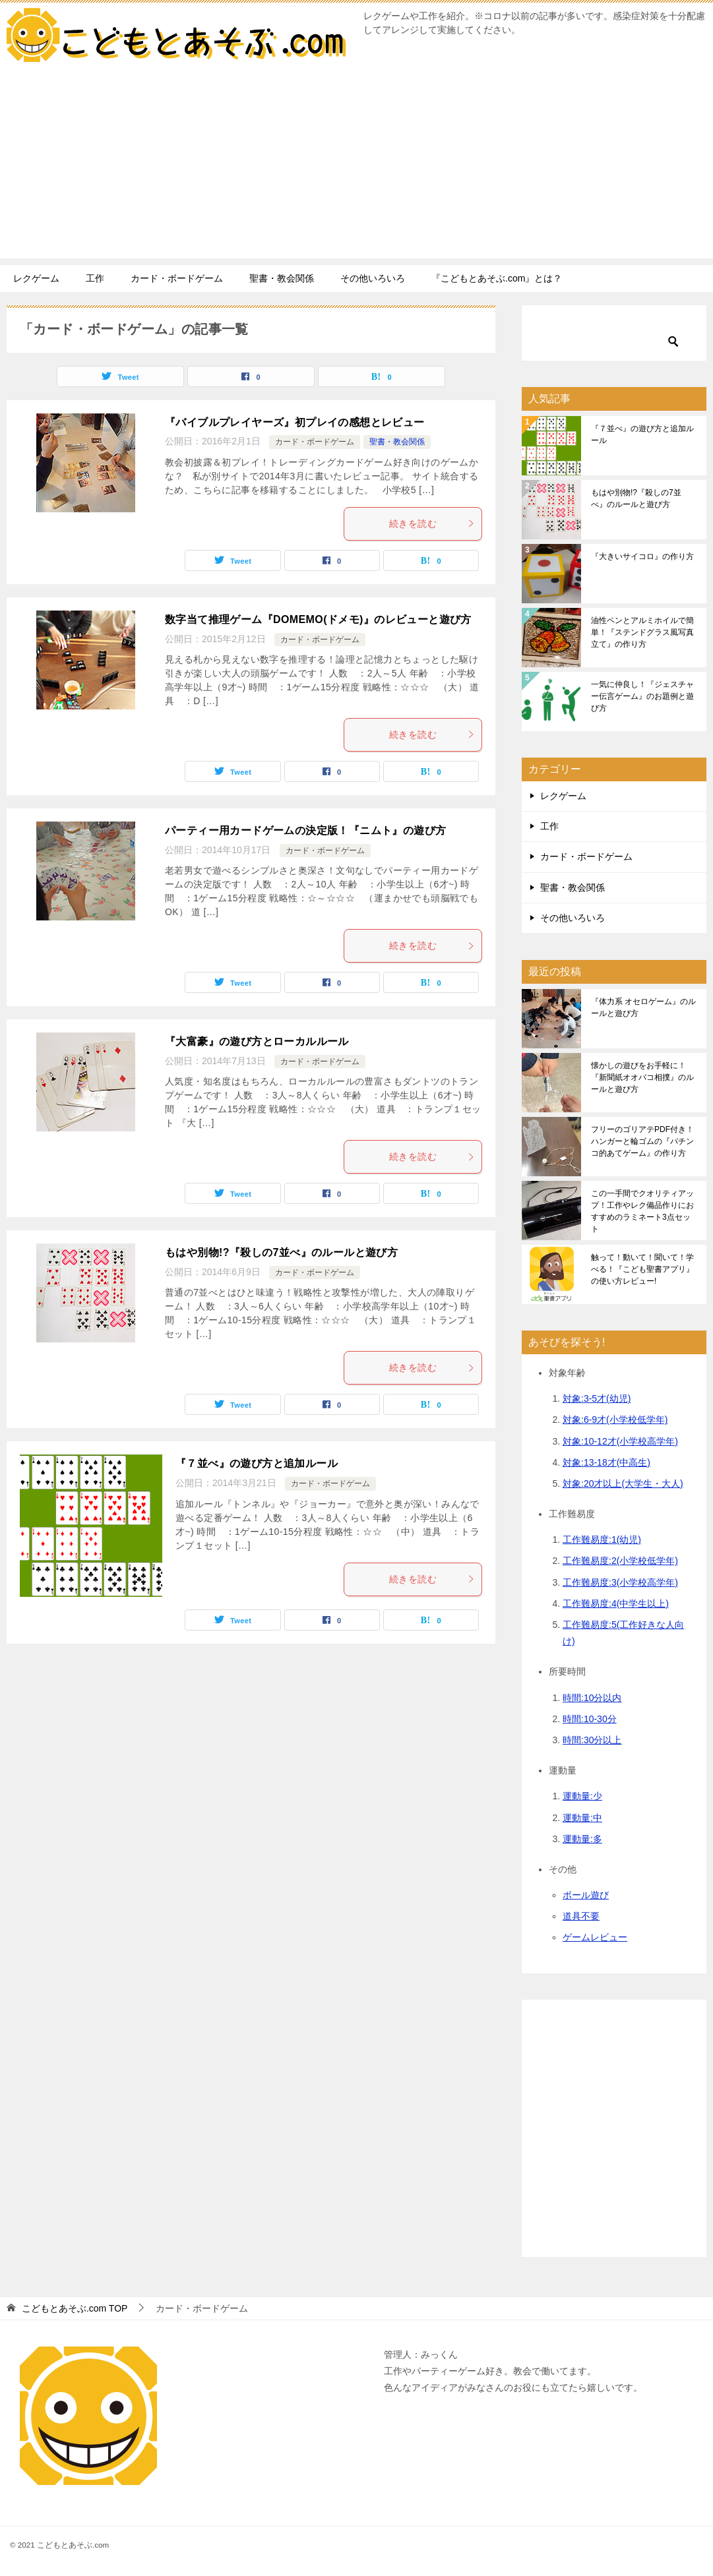  What do you see at coordinates (586, 1895) in the screenshot?
I see `ボール遊び` at bounding box center [586, 1895].